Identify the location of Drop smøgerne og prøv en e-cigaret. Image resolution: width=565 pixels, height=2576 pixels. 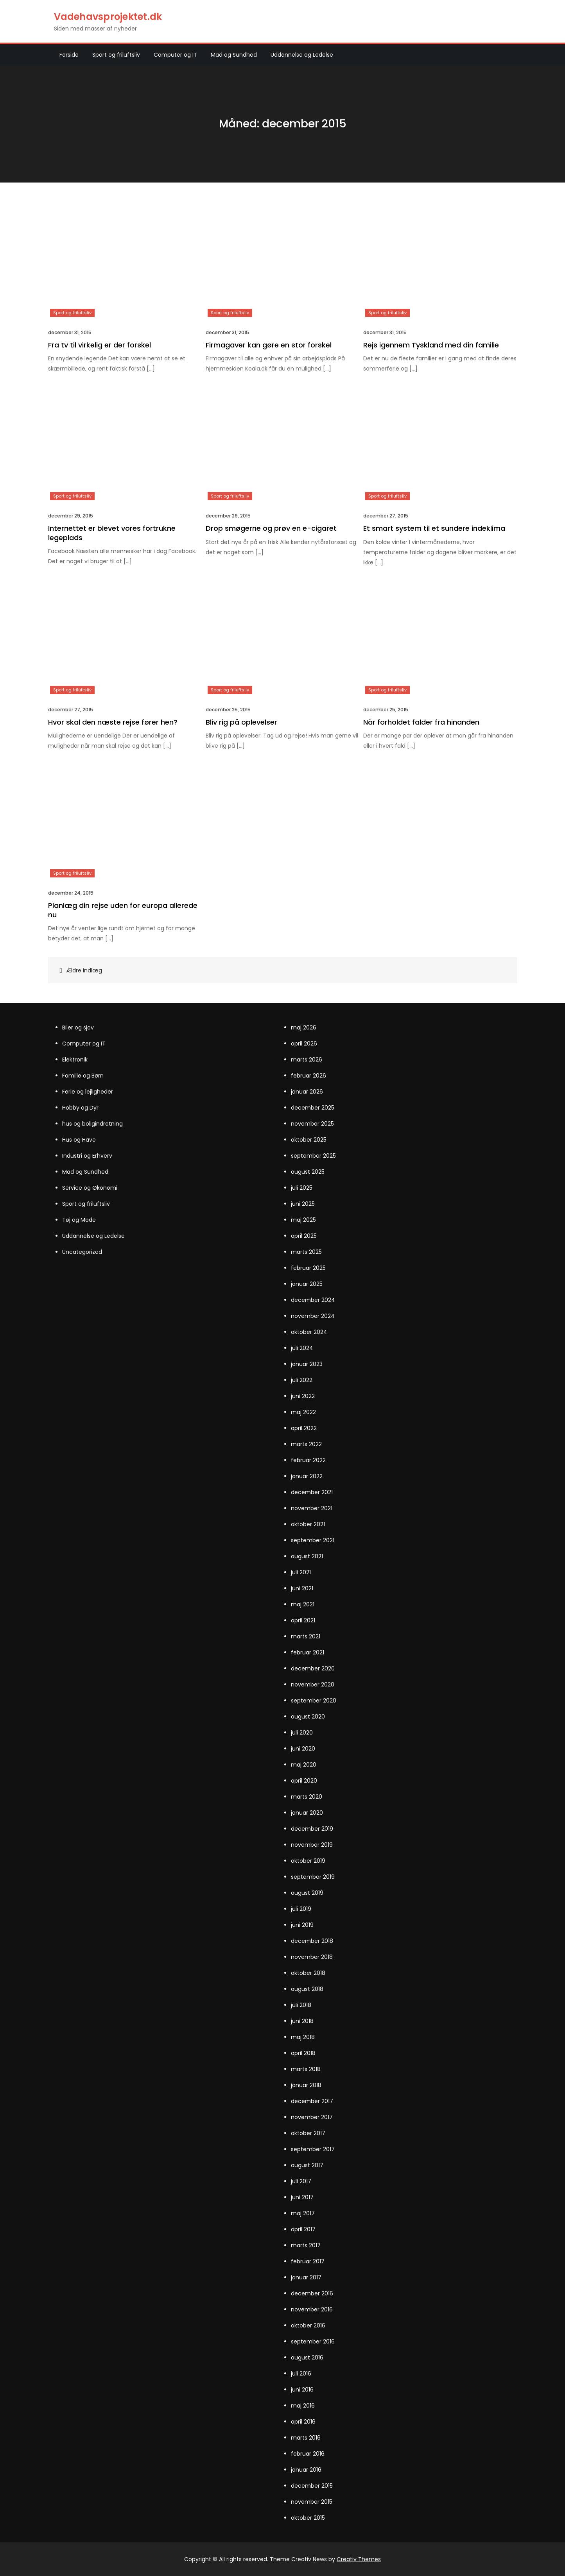
(271, 528).